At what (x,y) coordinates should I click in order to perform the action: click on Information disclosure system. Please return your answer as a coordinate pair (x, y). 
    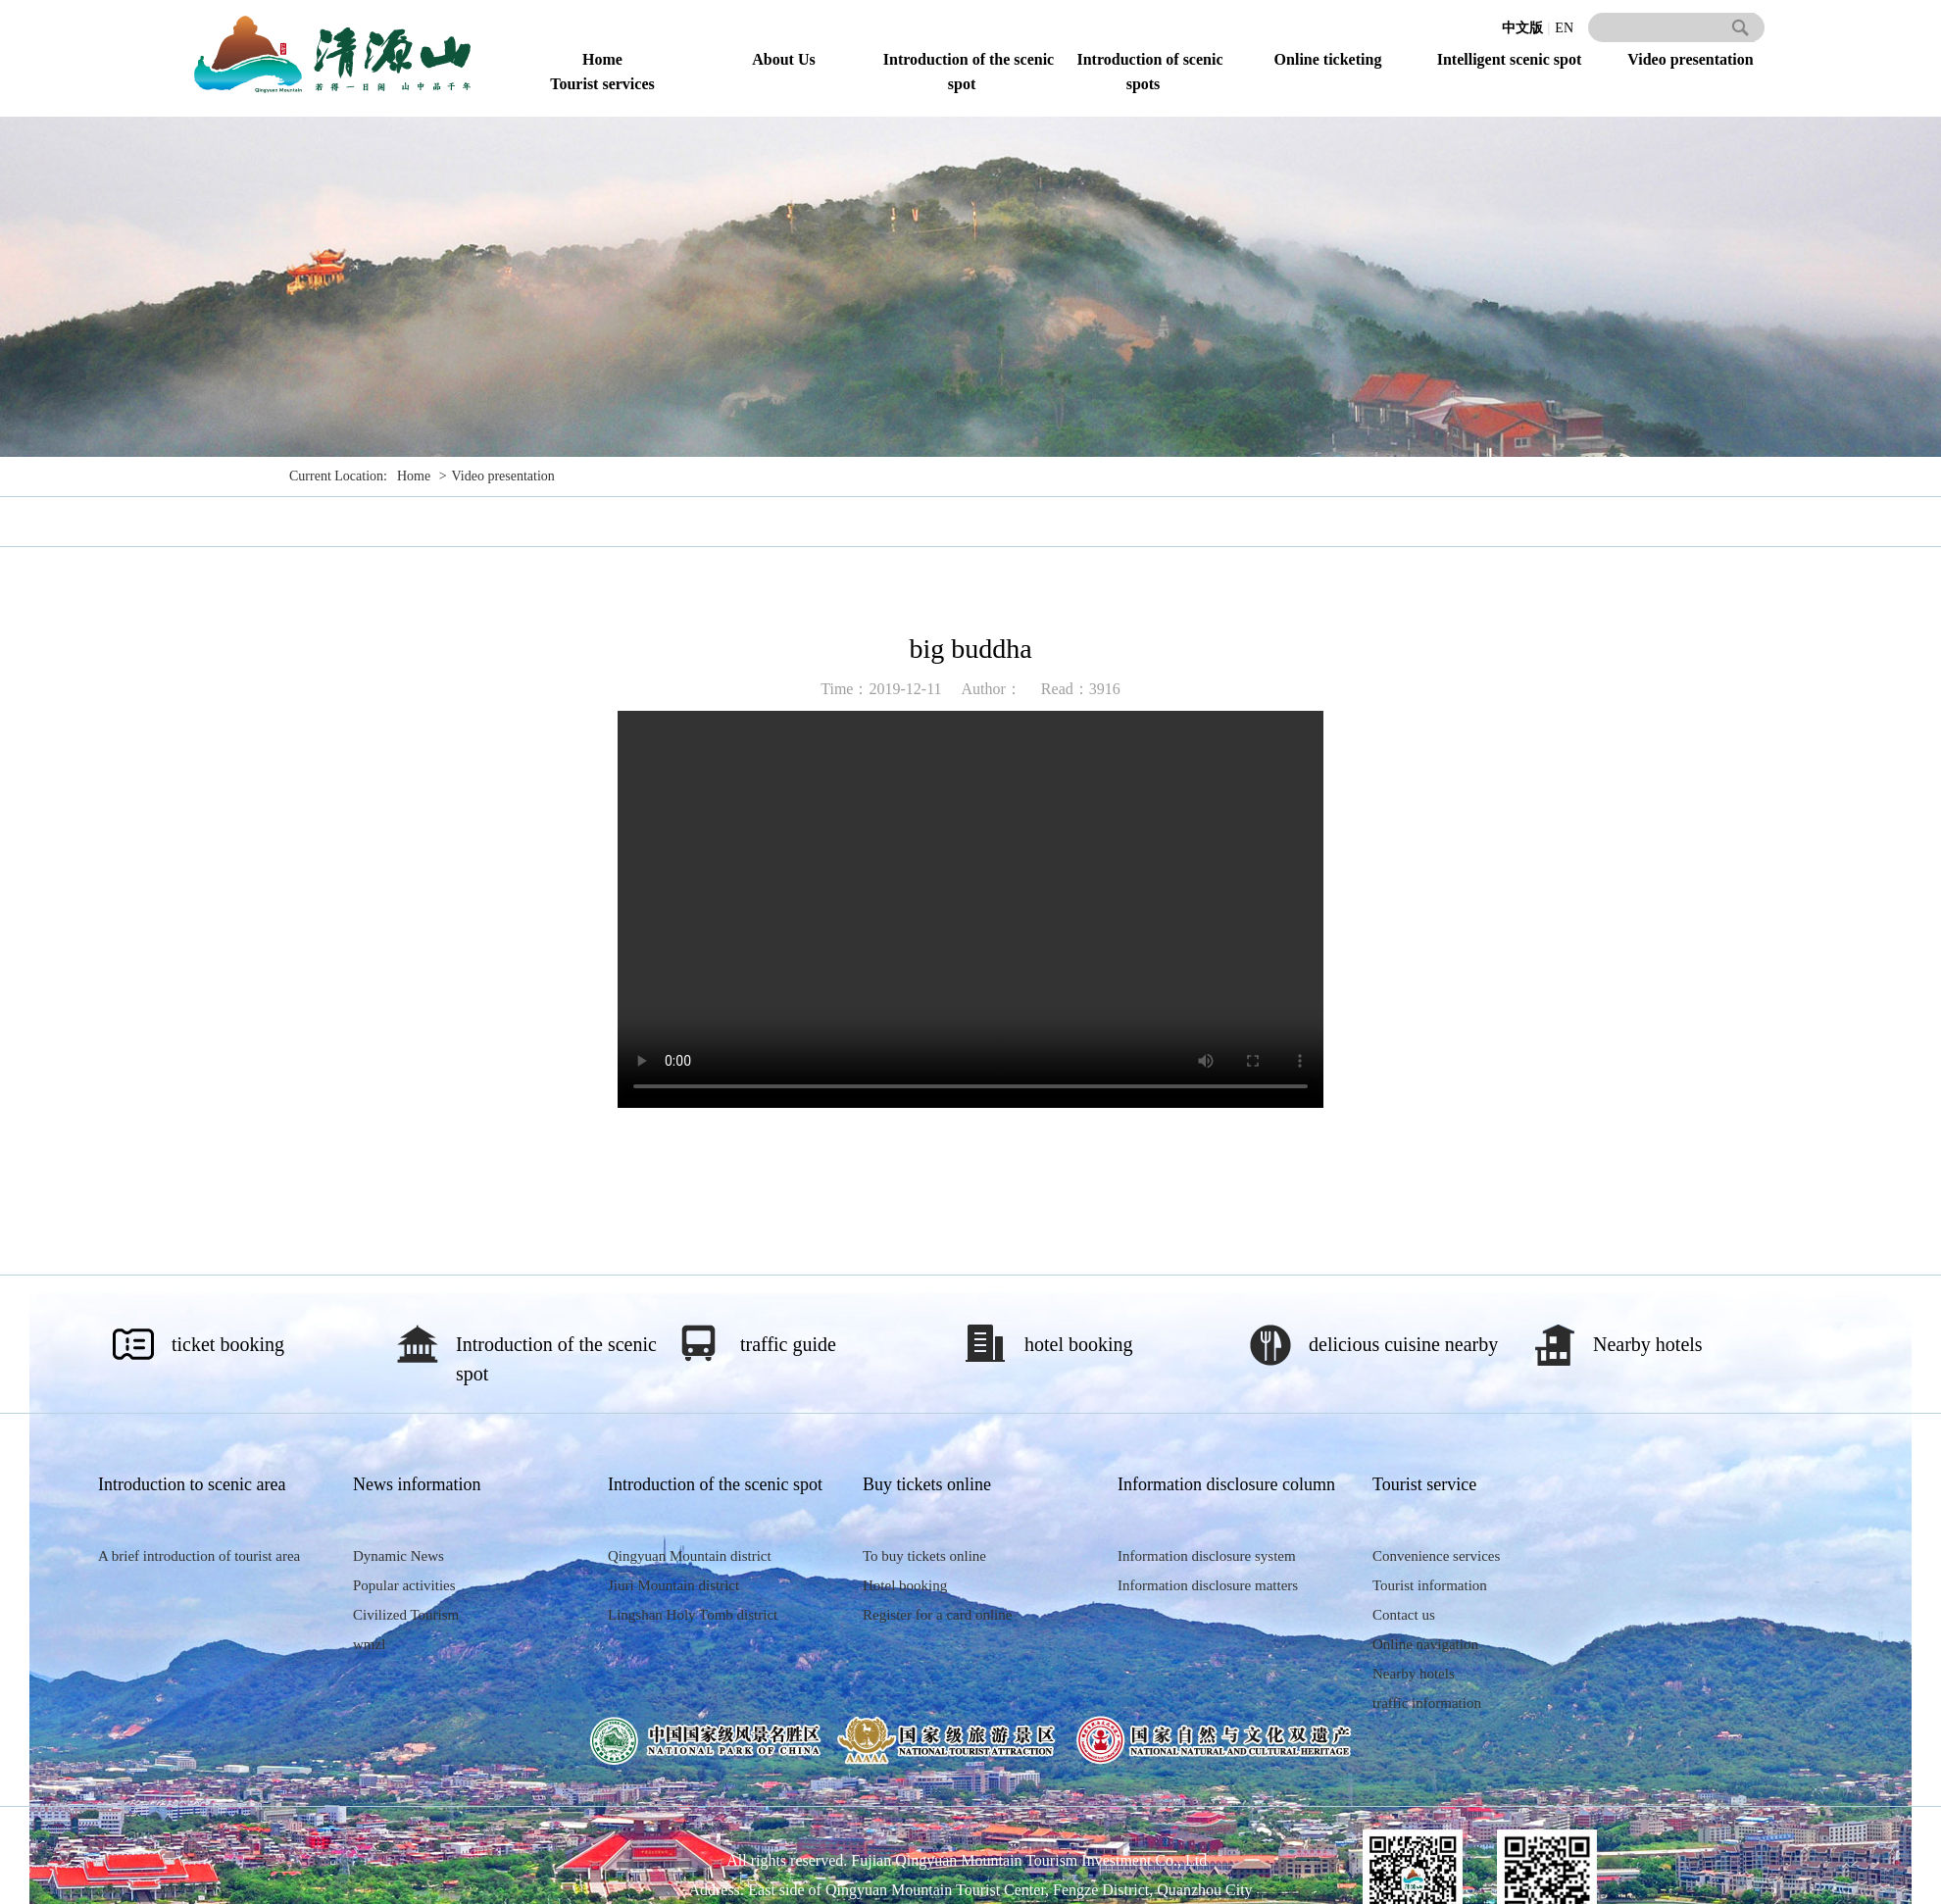
    Looking at the image, I should click on (1207, 1556).